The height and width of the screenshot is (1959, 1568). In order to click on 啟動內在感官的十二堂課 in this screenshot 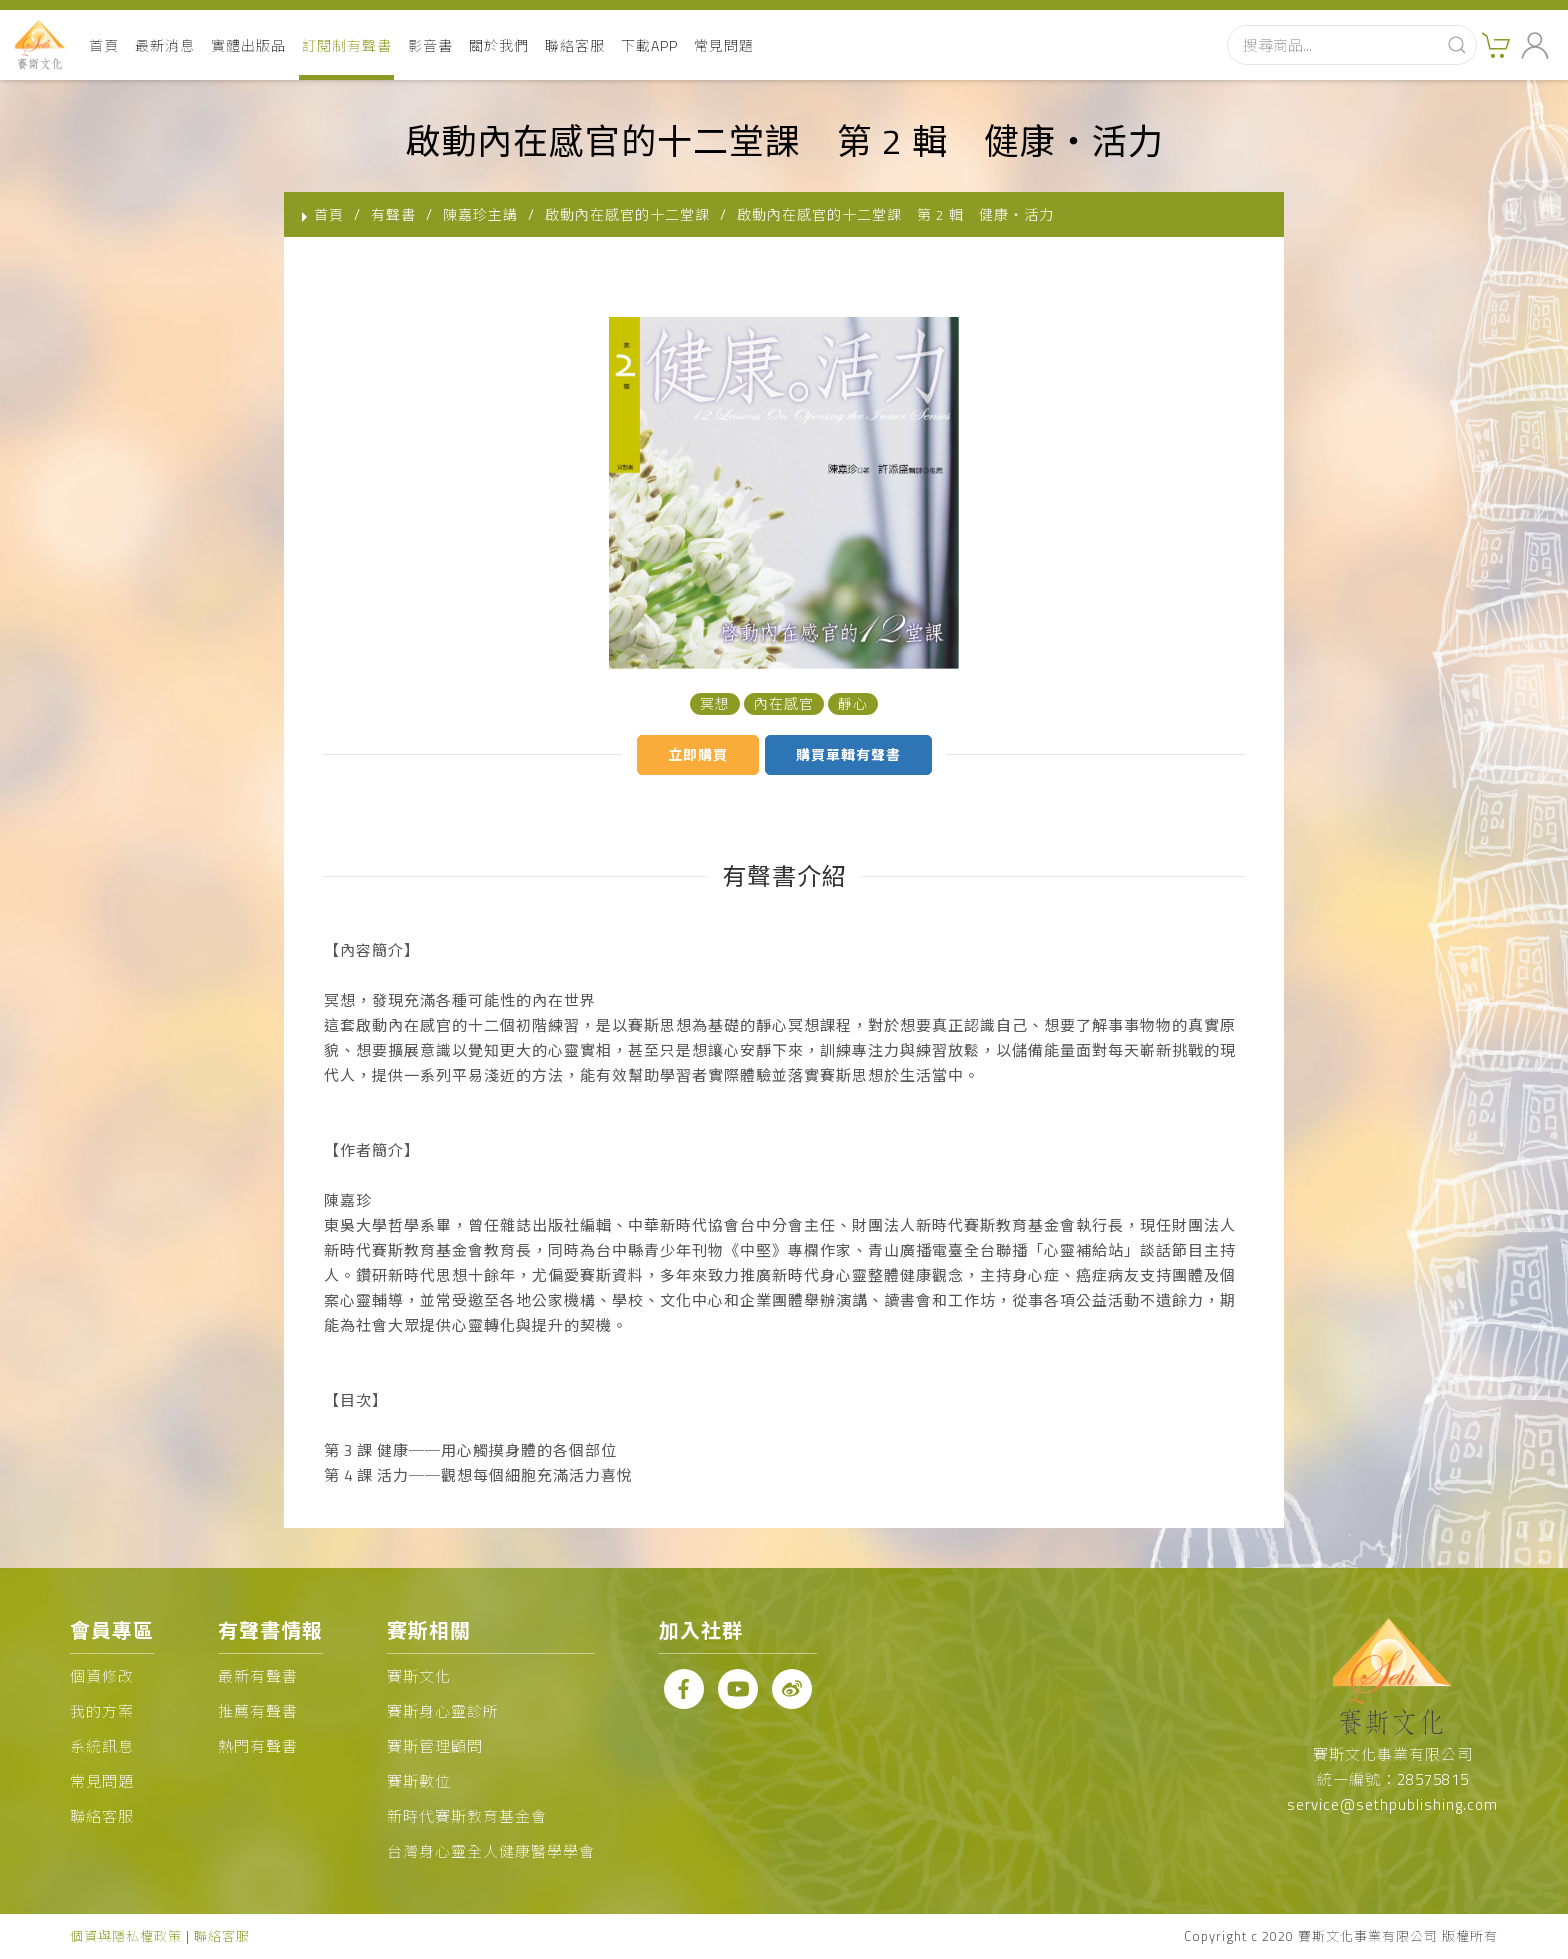, I will do `click(627, 214)`.